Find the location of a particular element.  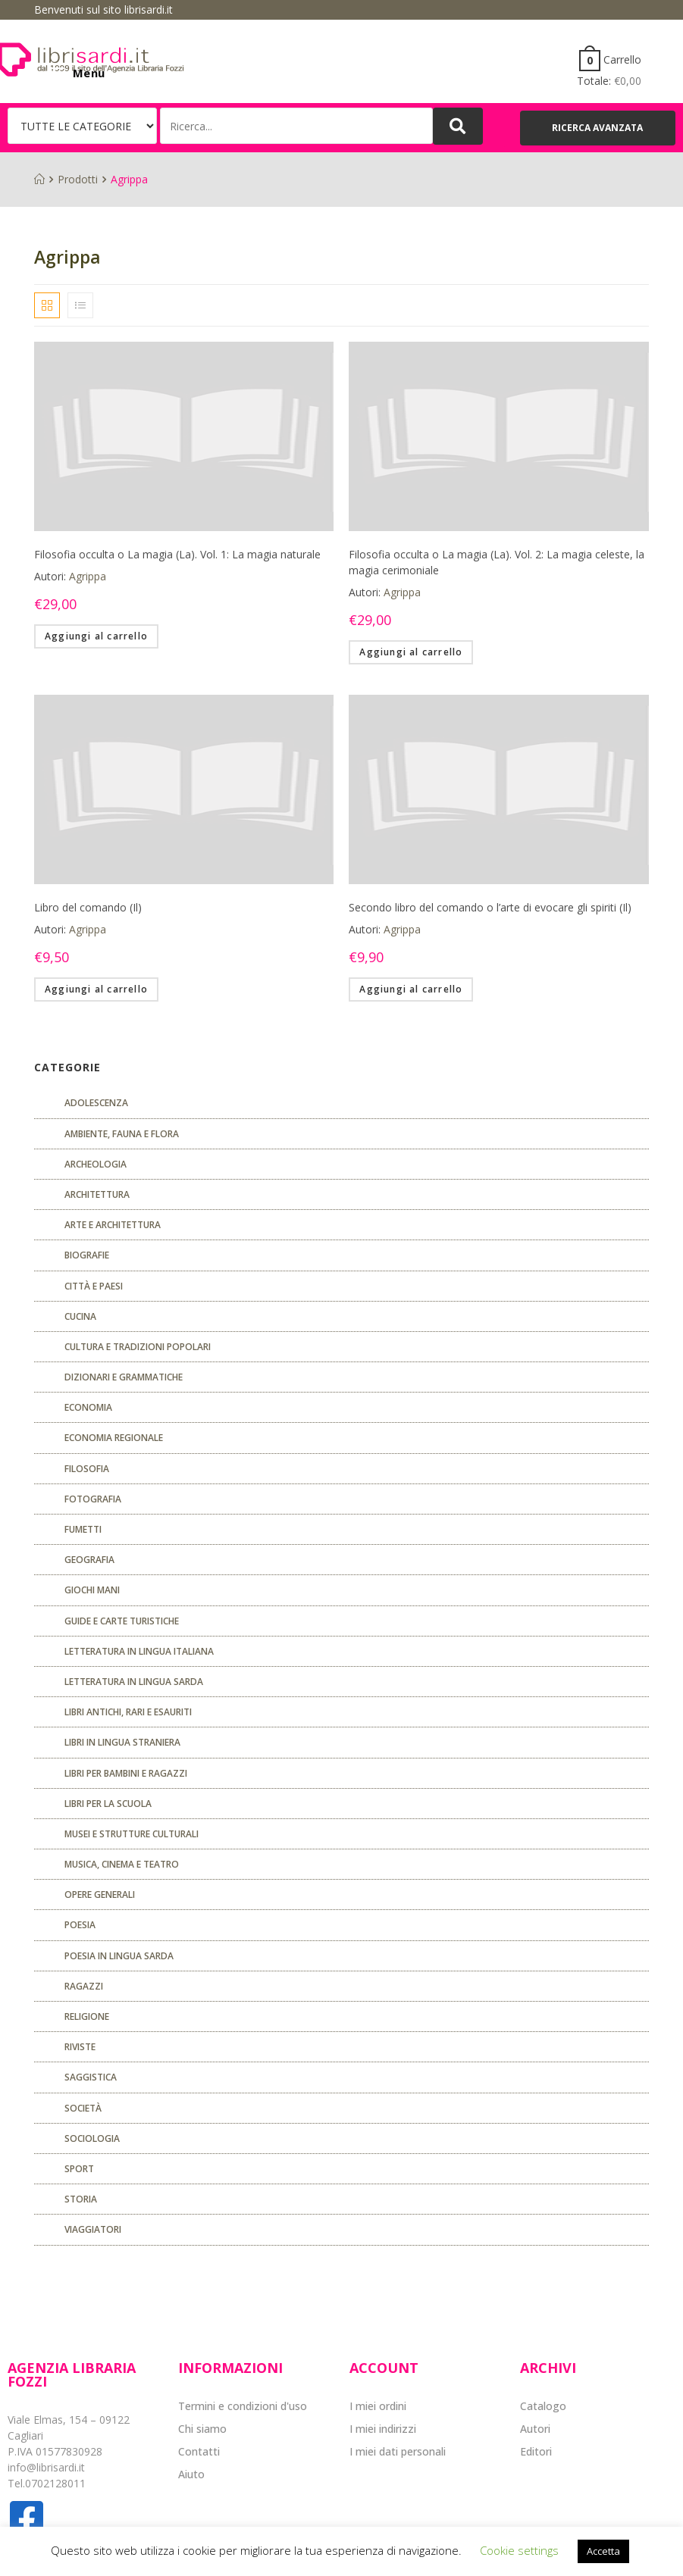

Libri antichi, rari e esauriti is located at coordinates (128, 1711).